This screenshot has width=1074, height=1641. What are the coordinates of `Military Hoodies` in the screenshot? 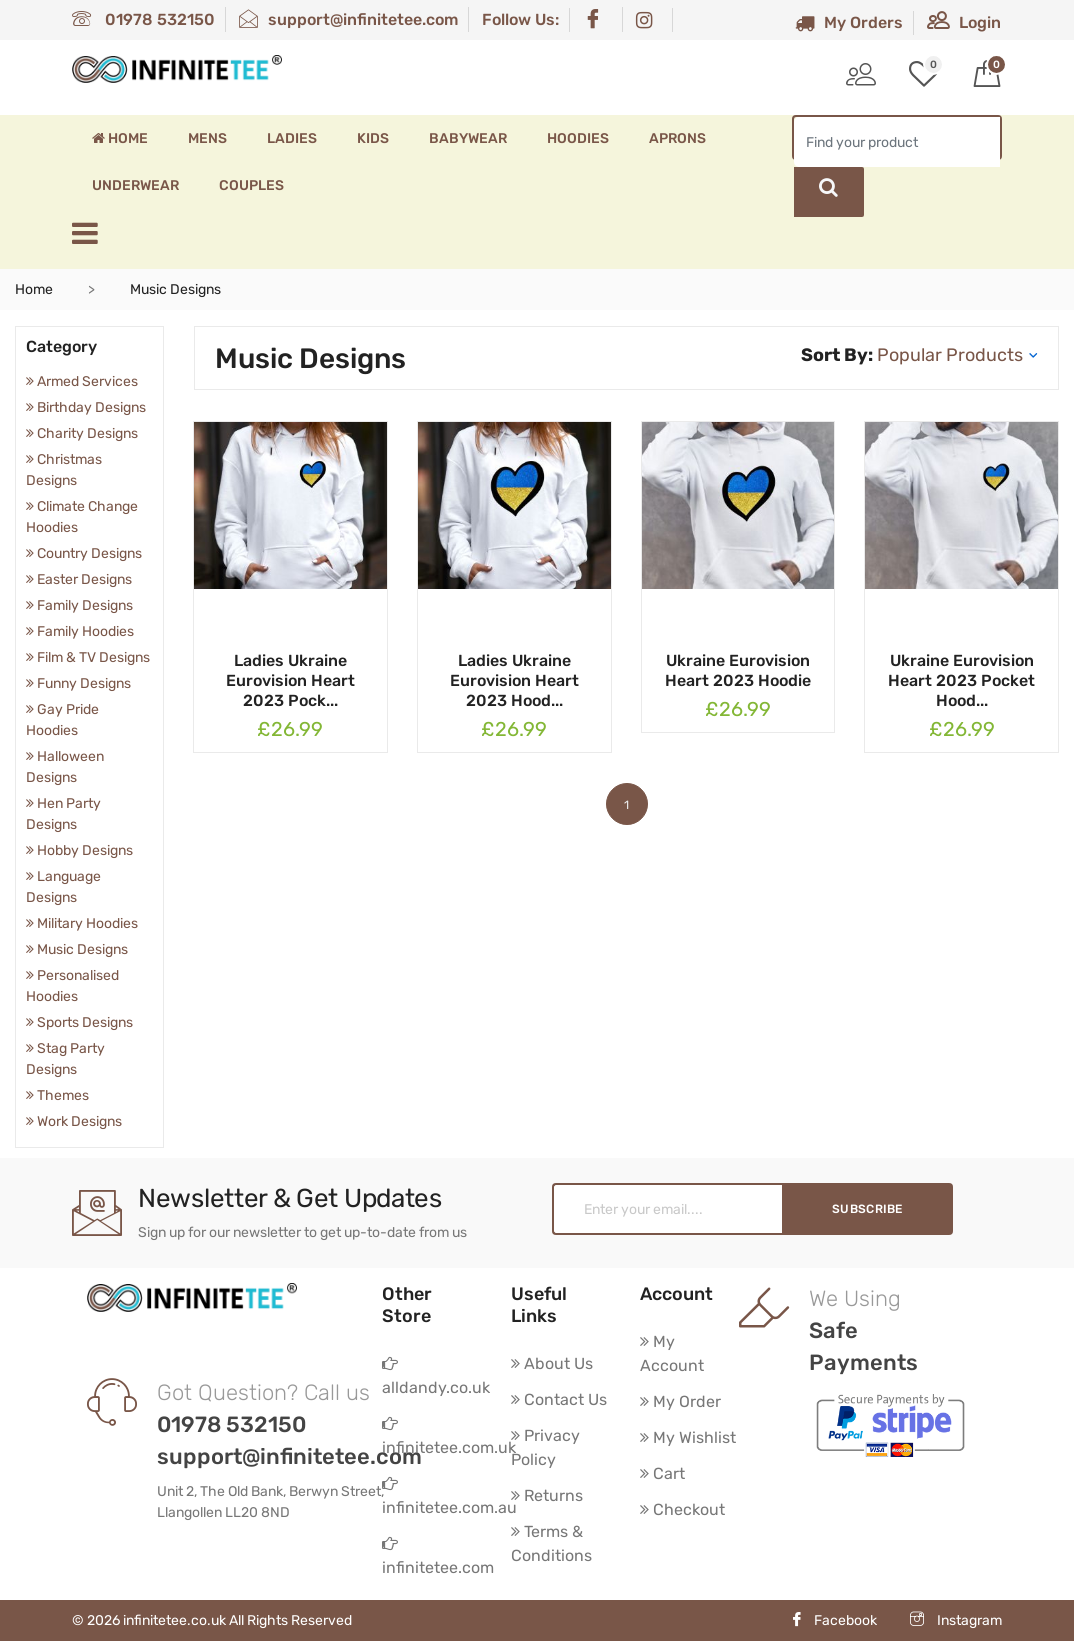 It's located at (82, 923).